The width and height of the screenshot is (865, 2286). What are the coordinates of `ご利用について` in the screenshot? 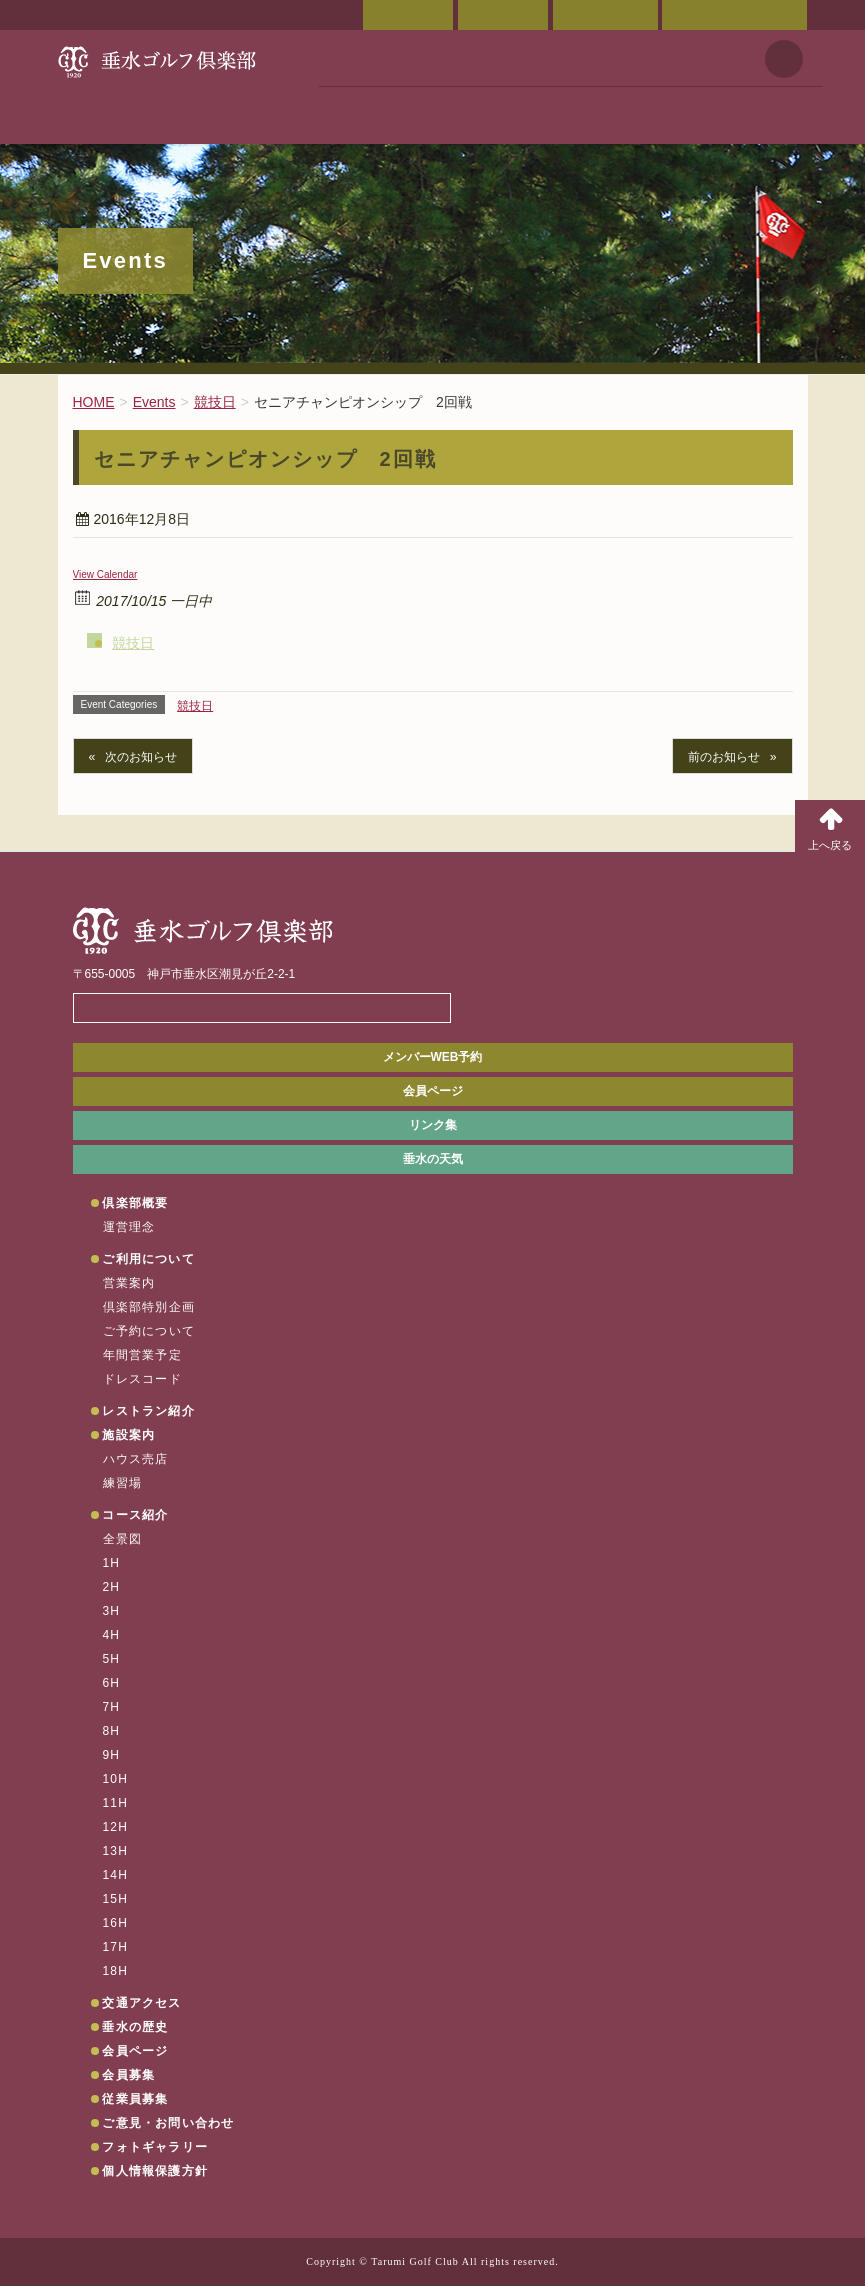 It's located at (148, 1259).